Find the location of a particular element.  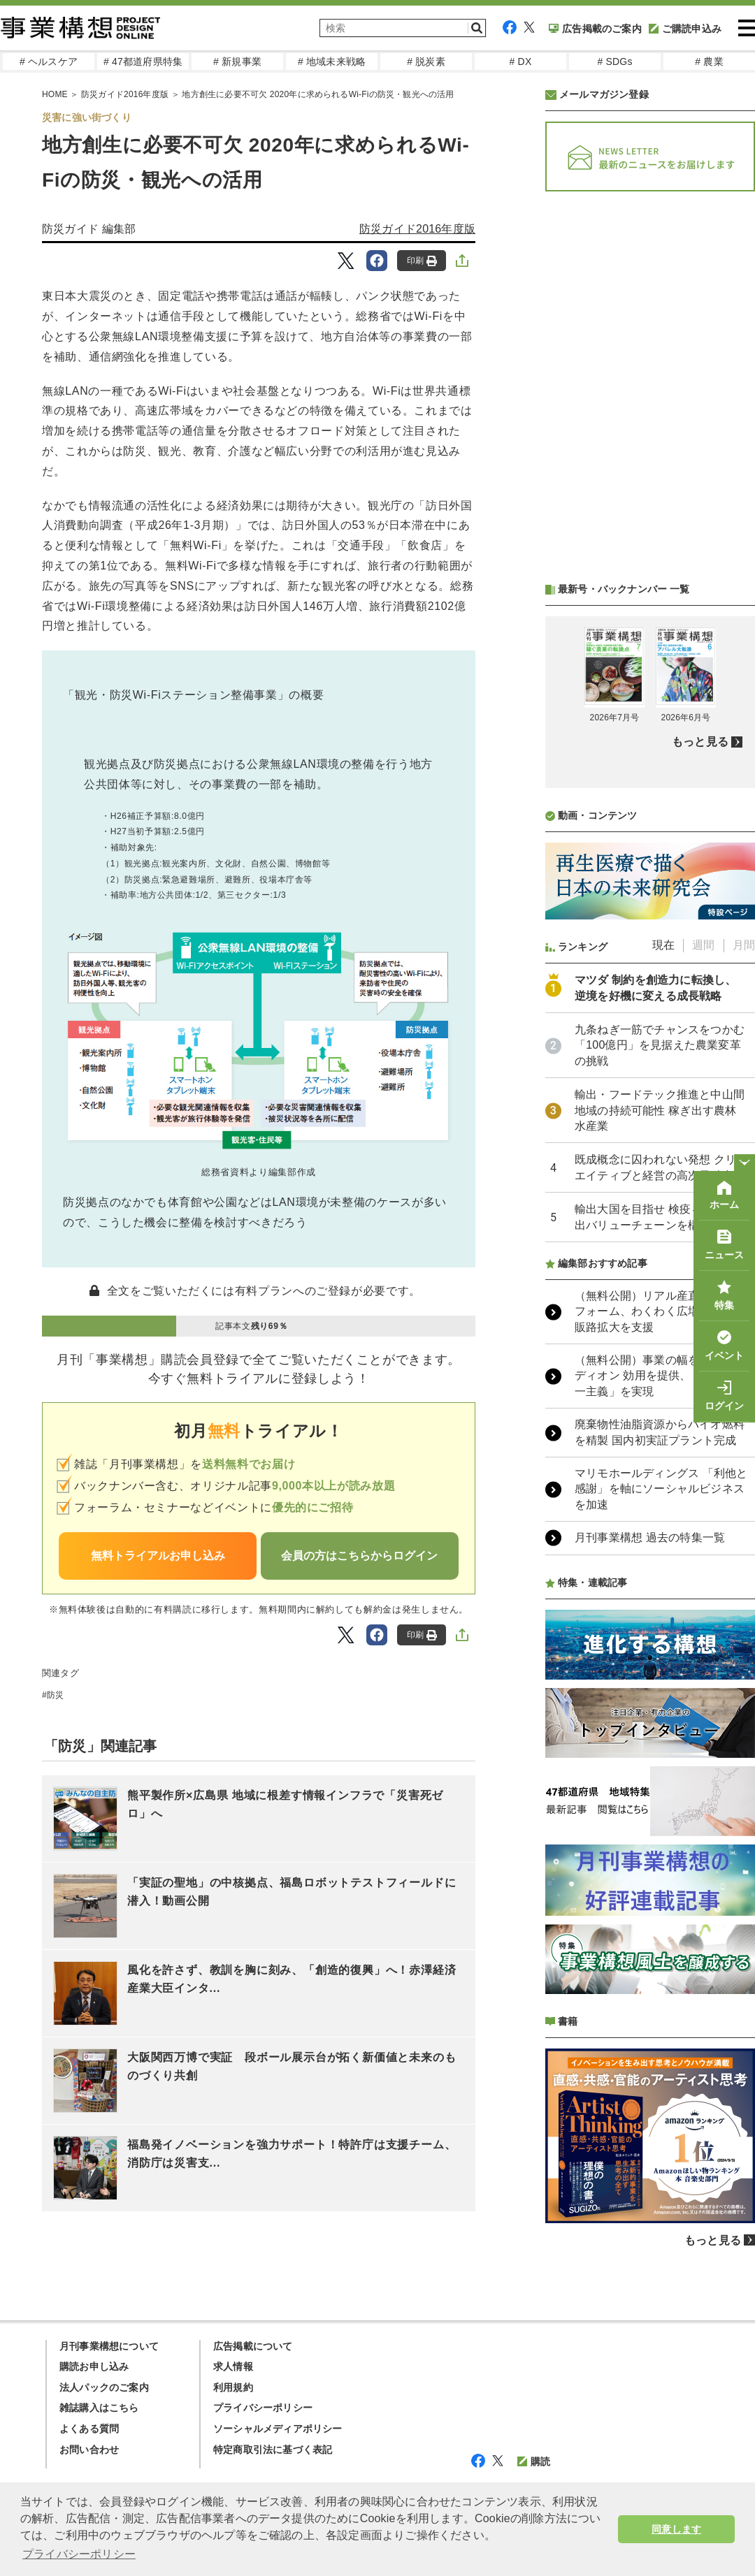

購読 is located at coordinates (533, 2461).